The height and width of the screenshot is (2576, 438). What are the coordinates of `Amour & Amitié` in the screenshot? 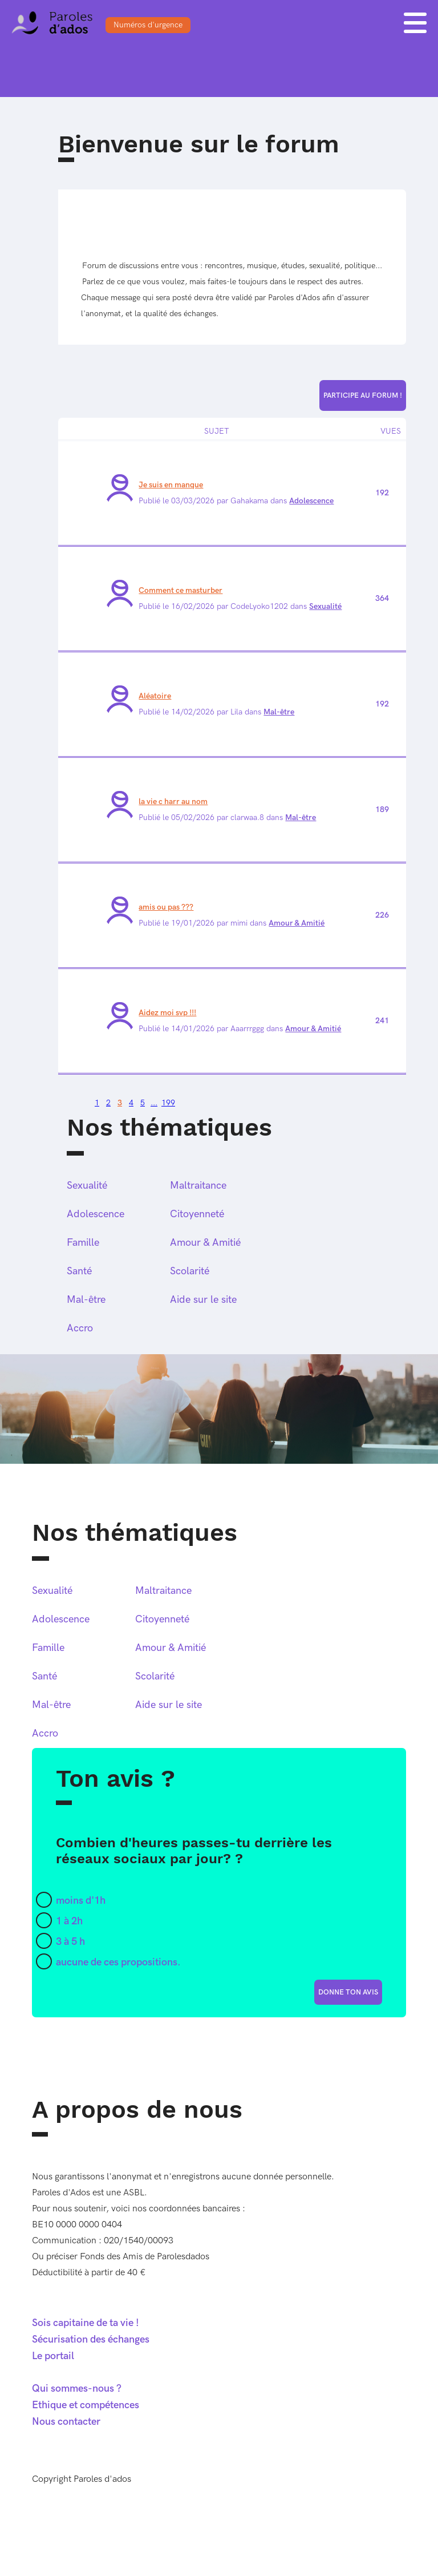 It's located at (297, 923).